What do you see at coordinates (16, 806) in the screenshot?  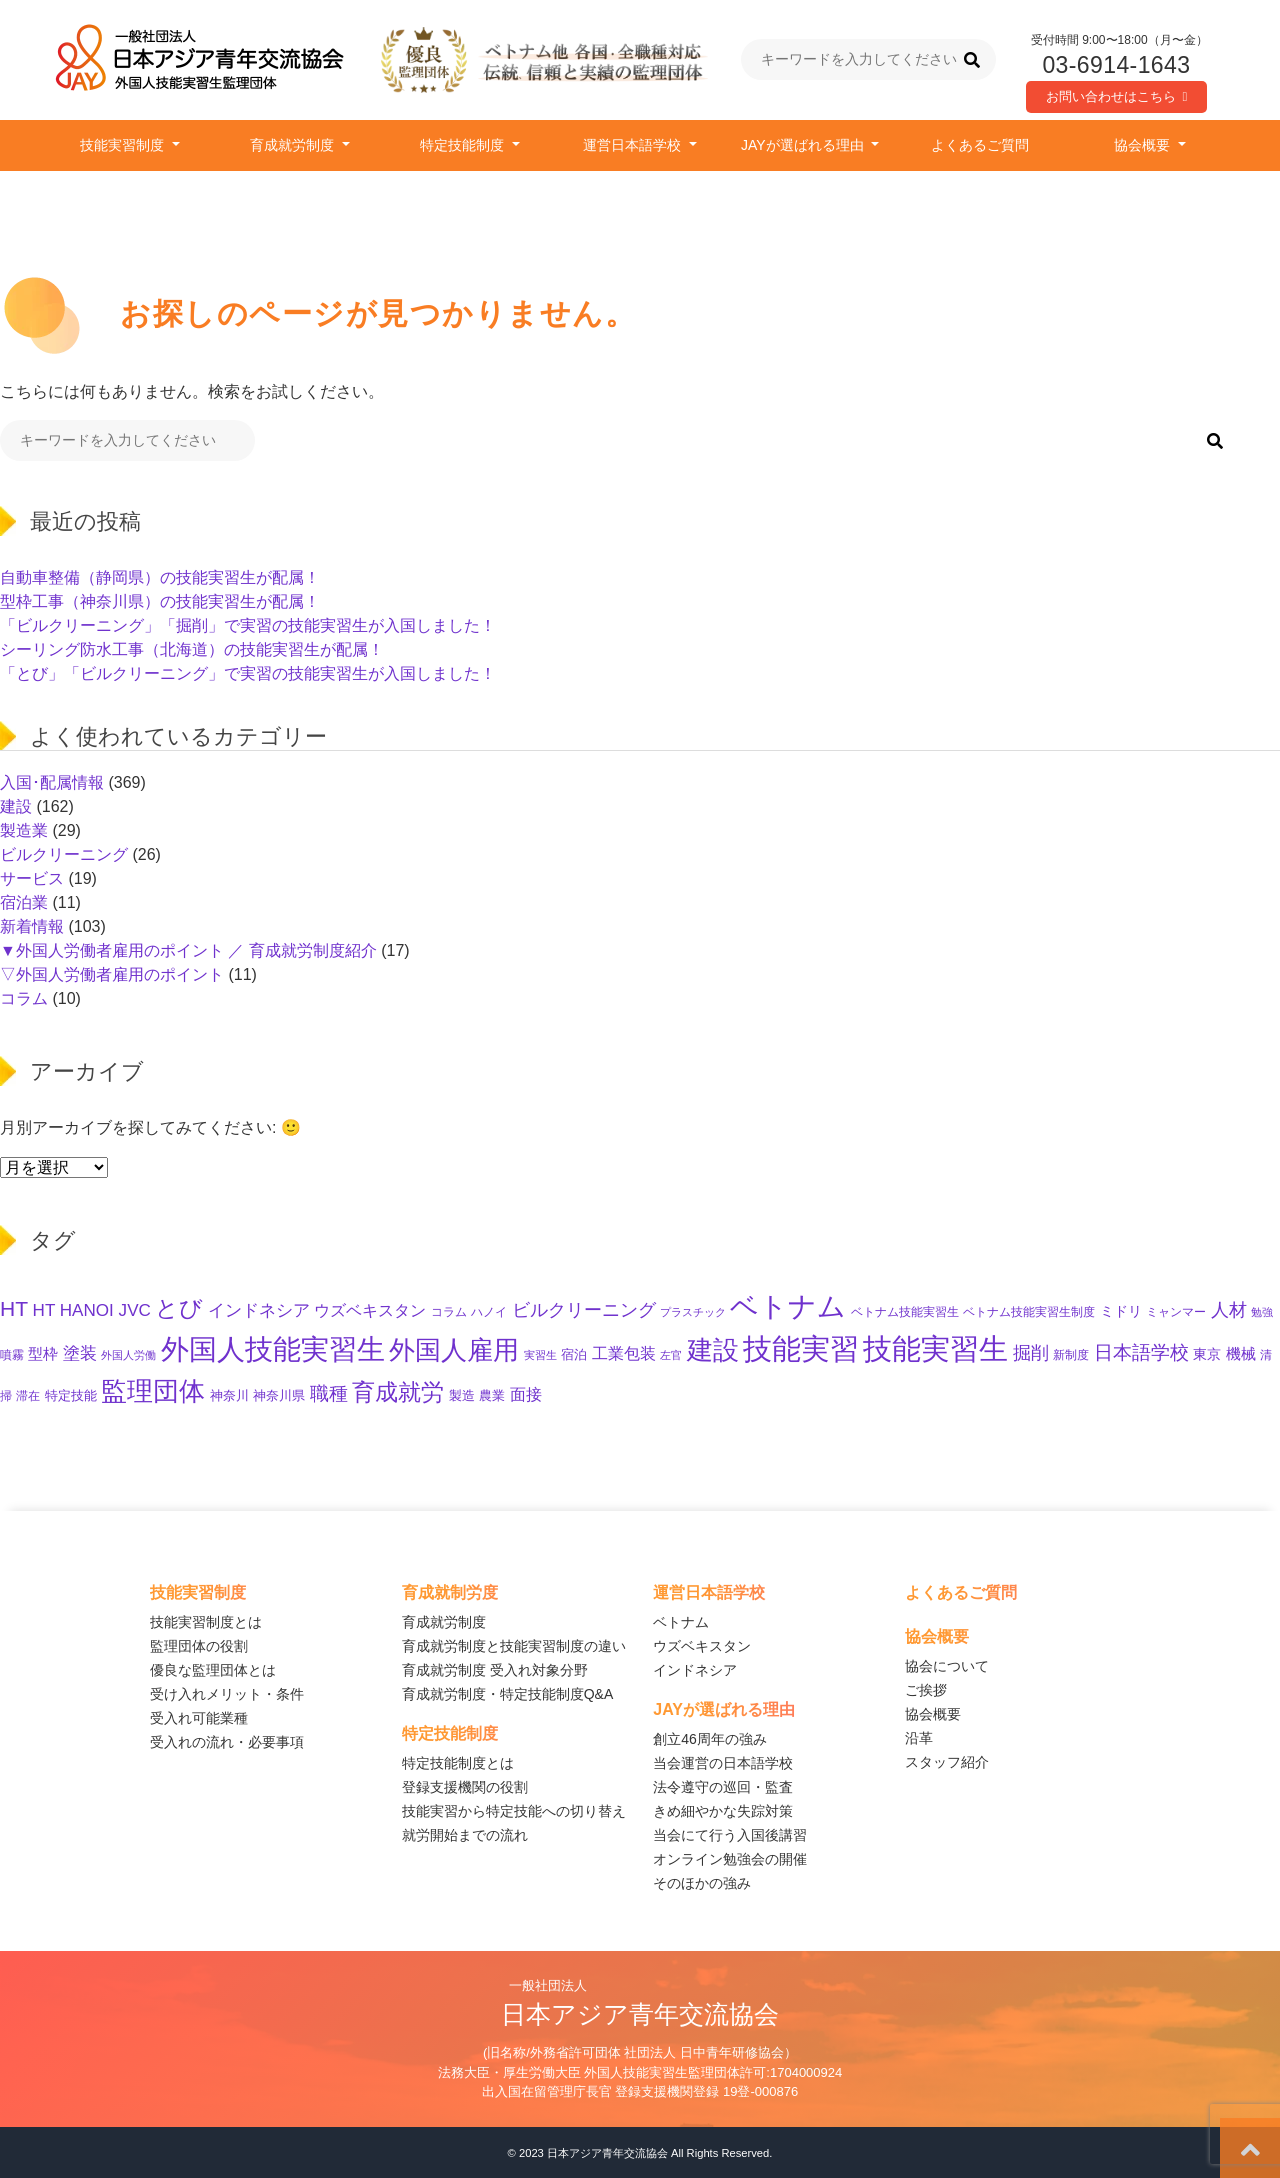 I see `建設` at bounding box center [16, 806].